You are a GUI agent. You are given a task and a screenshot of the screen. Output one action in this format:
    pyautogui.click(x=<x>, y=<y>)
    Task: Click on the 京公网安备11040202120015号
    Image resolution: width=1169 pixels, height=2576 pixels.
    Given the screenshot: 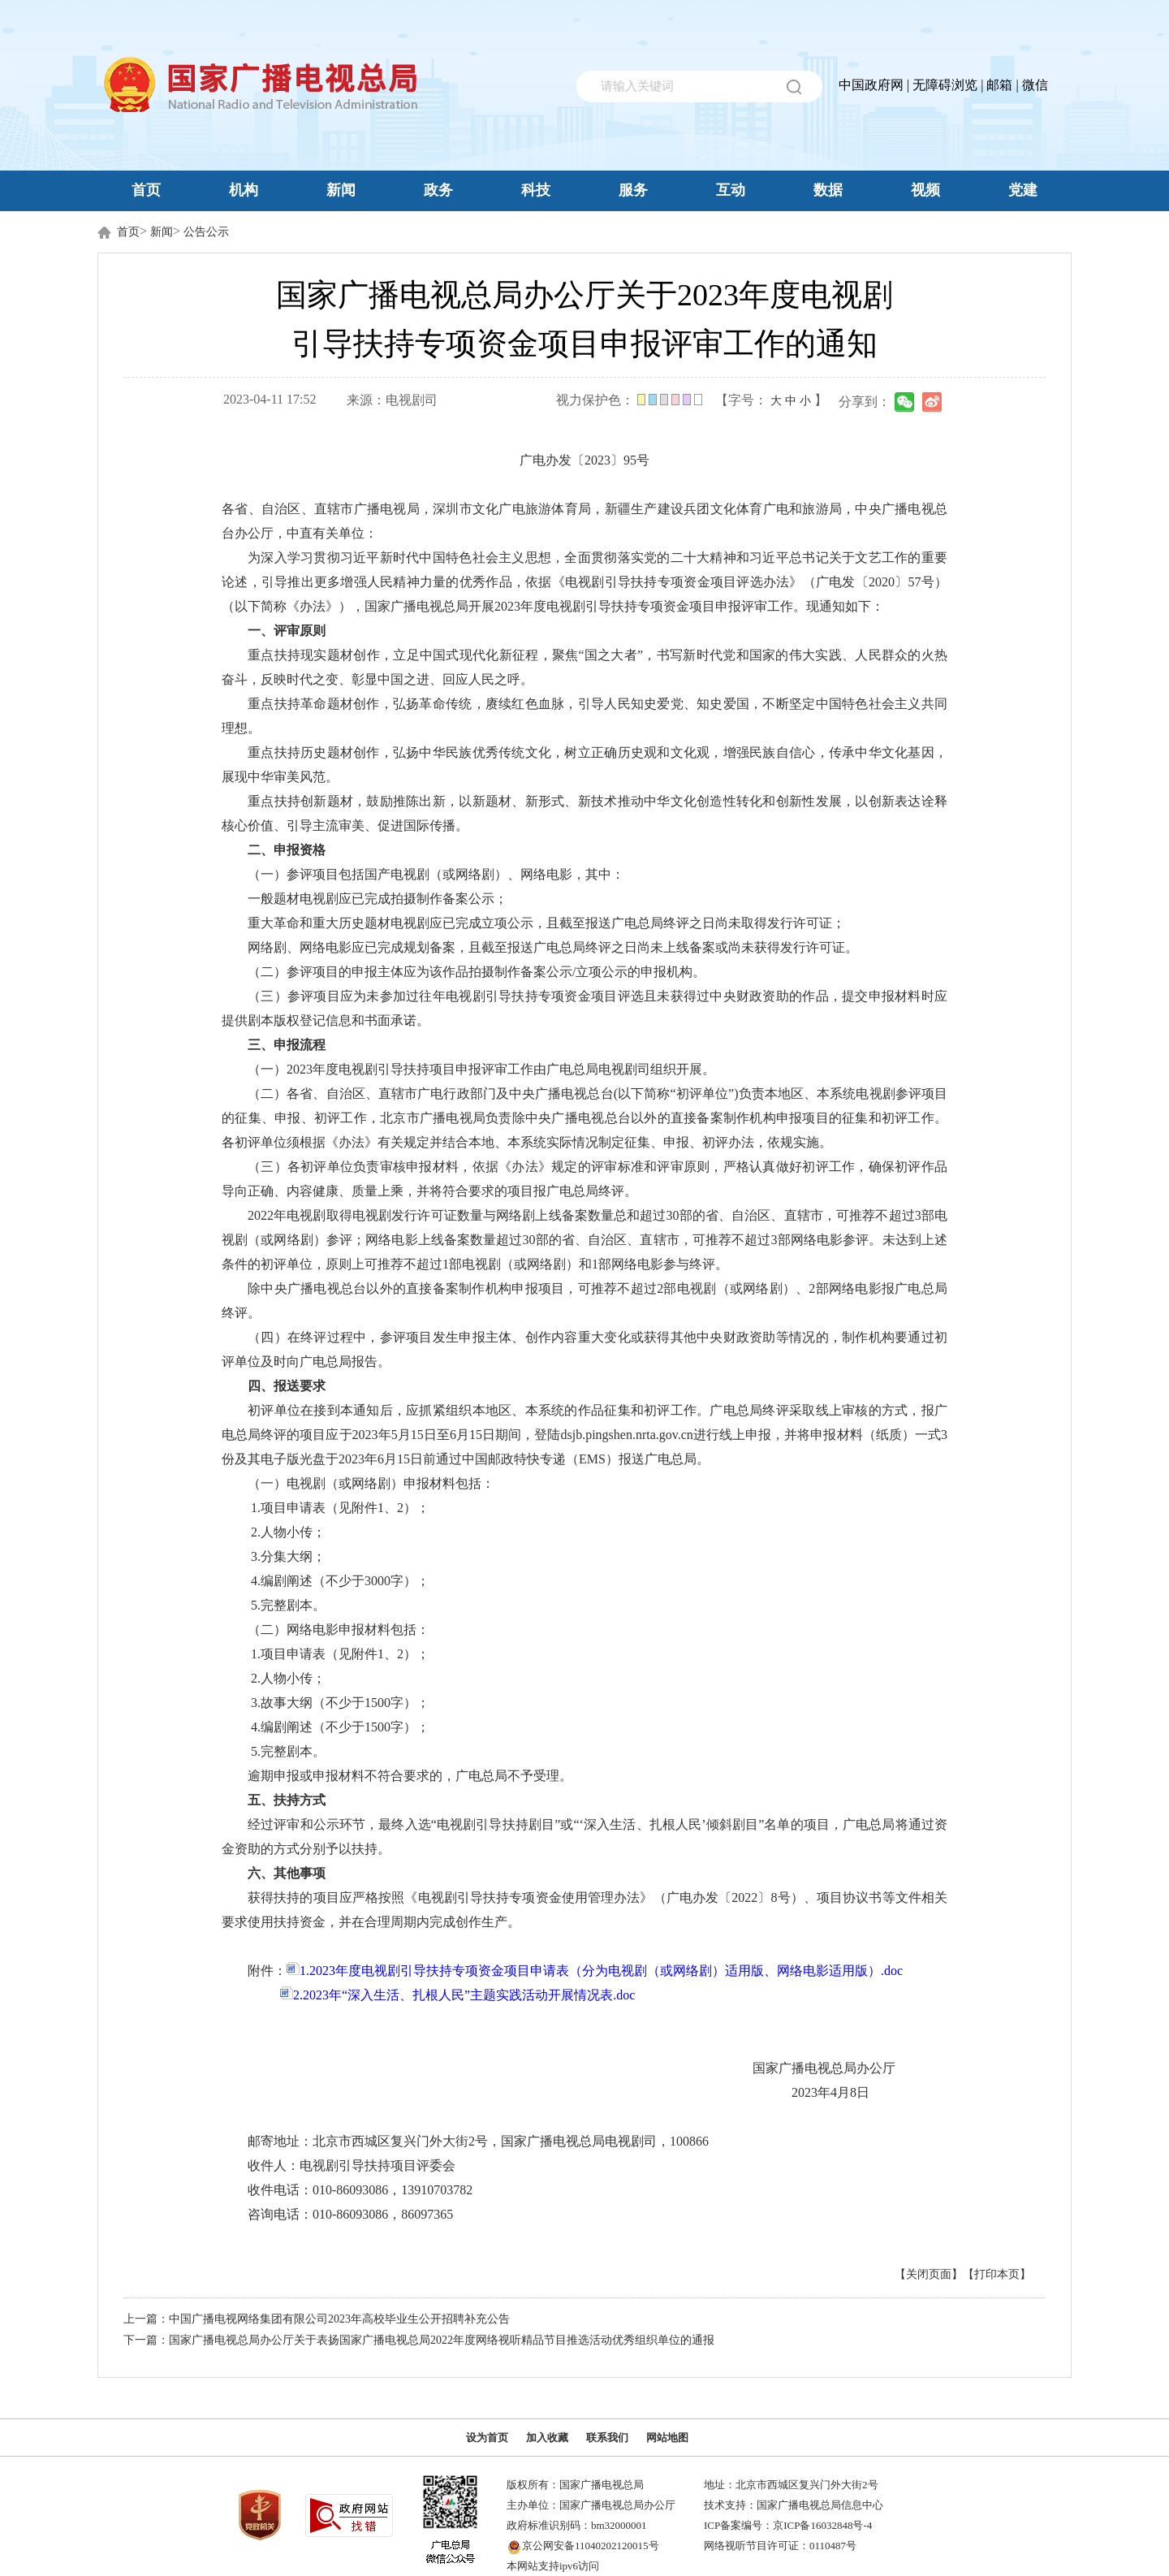 What is the action you would take?
    pyautogui.click(x=590, y=2545)
    